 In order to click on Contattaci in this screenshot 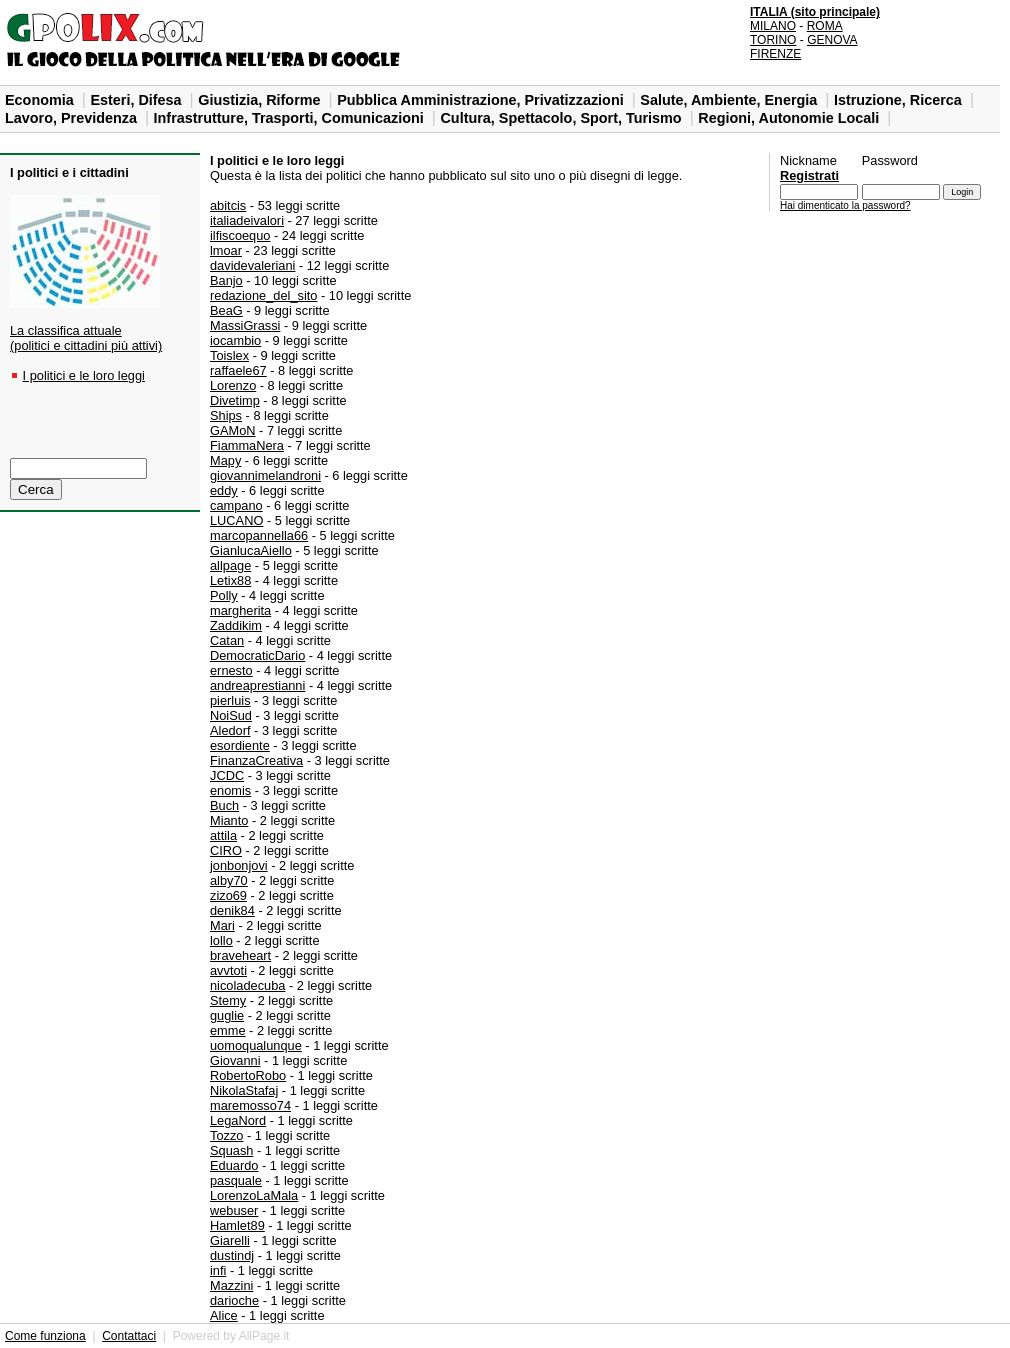, I will do `click(129, 1336)`.